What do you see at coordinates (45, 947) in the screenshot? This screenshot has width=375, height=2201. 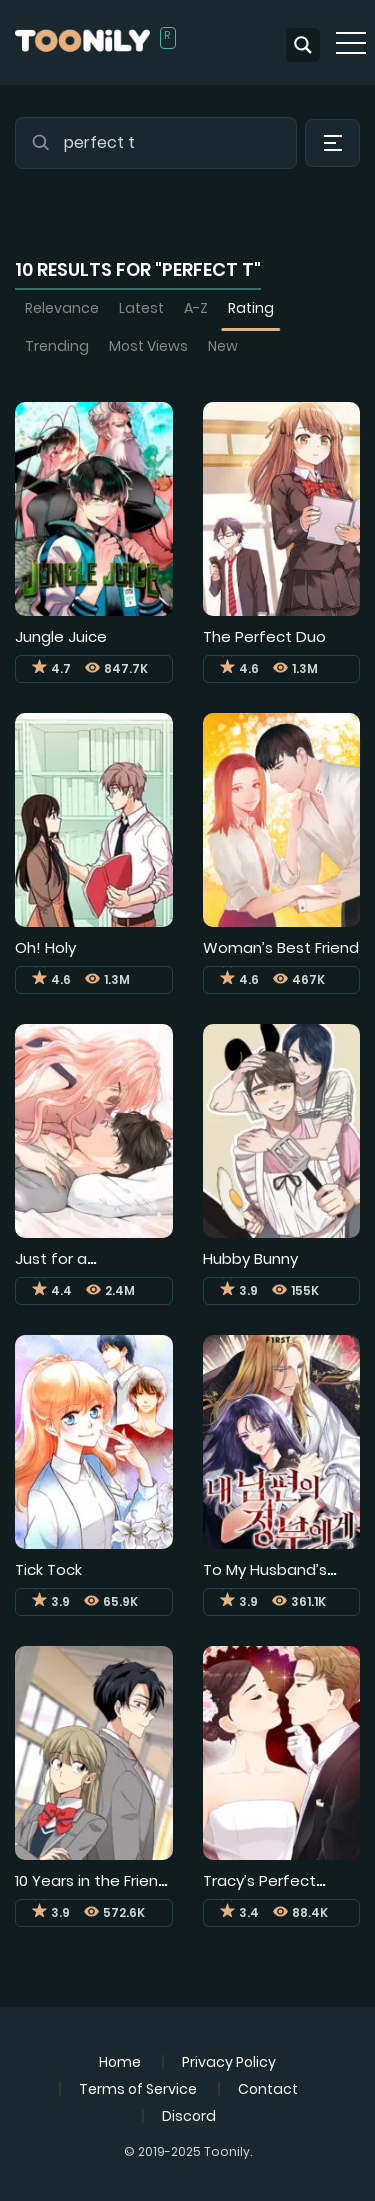 I see `Oh! Holy` at bounding box center [45, 947].